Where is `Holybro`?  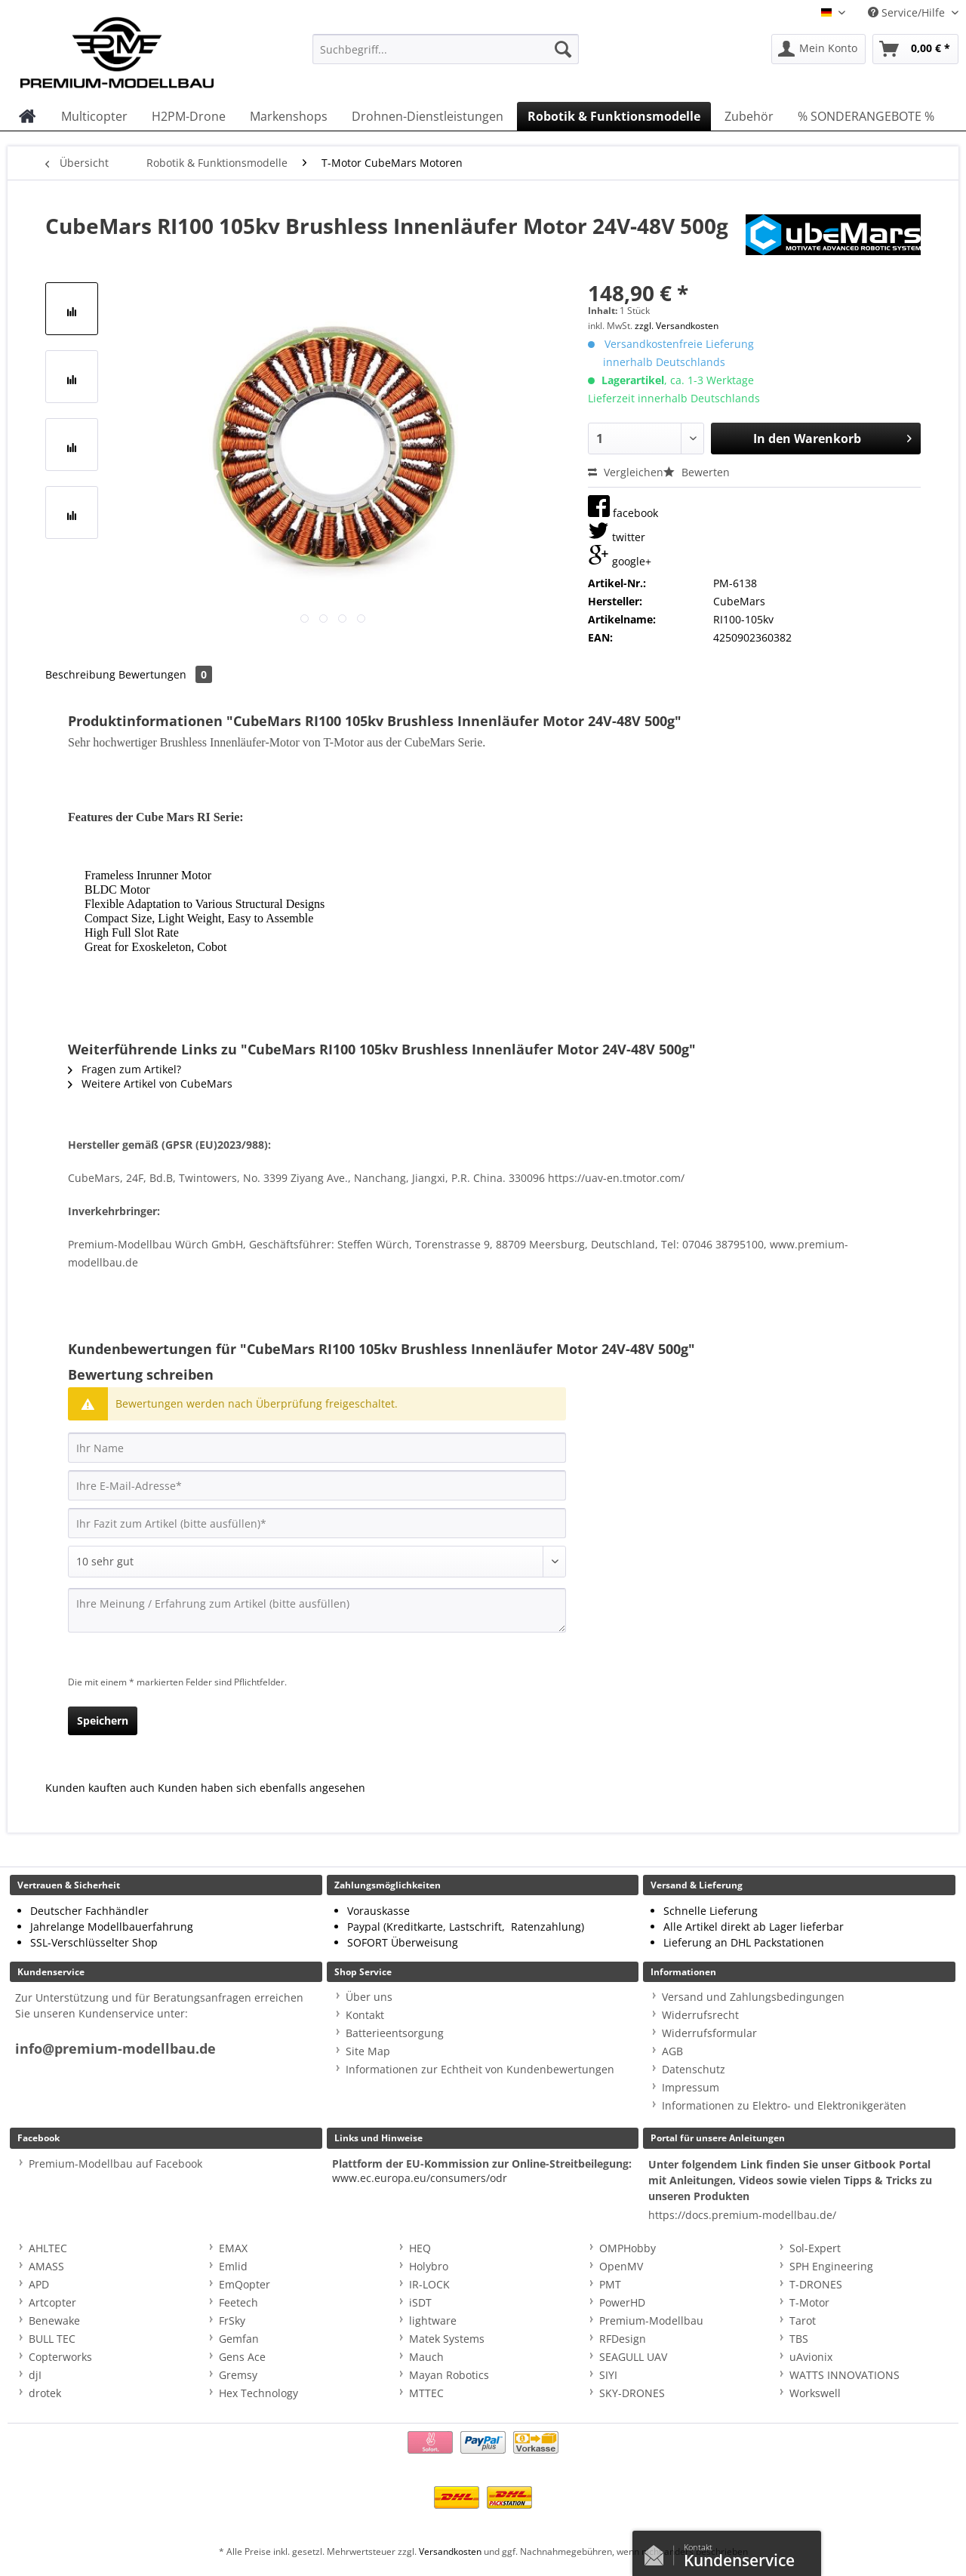 Holybro is located at coordinates (428, 2266).